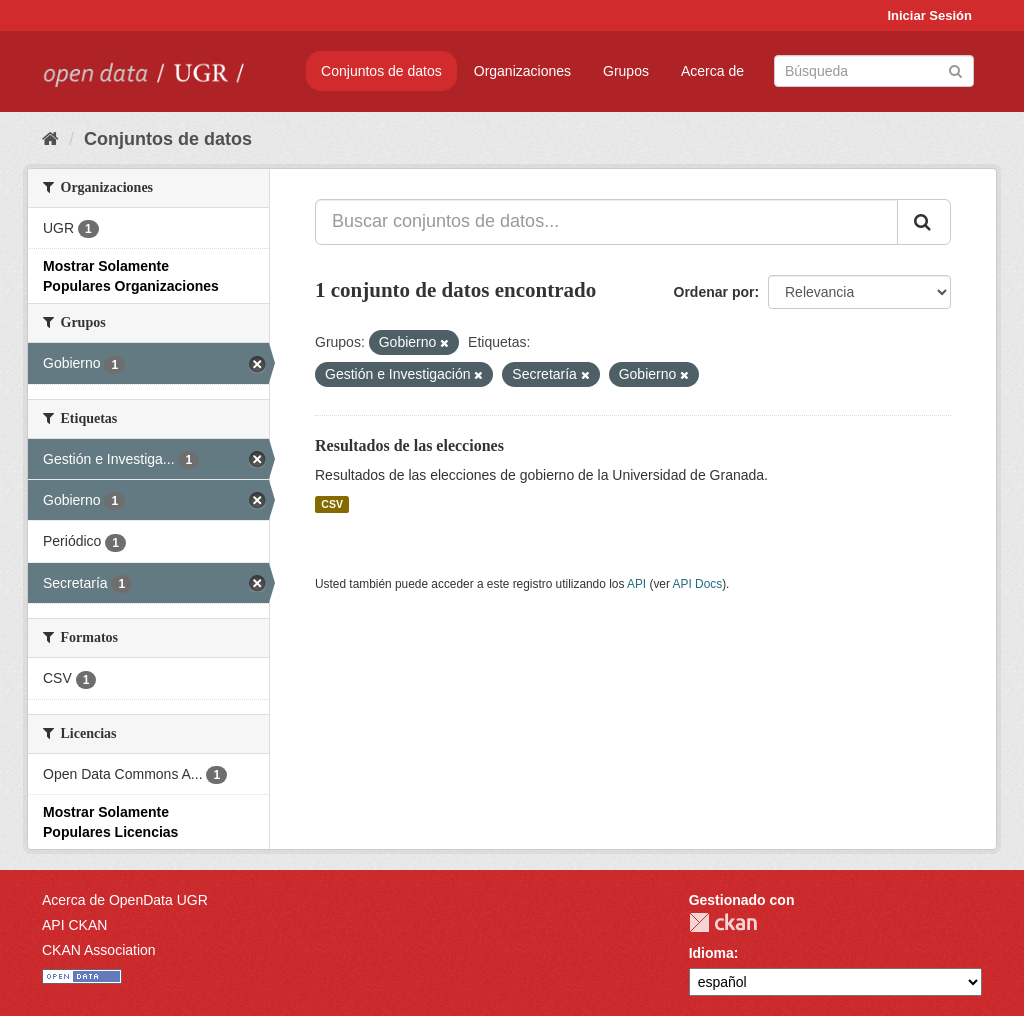  Describe the element at coordinates (74, 925) in the screenshot. I see `API CKAN` at that location.